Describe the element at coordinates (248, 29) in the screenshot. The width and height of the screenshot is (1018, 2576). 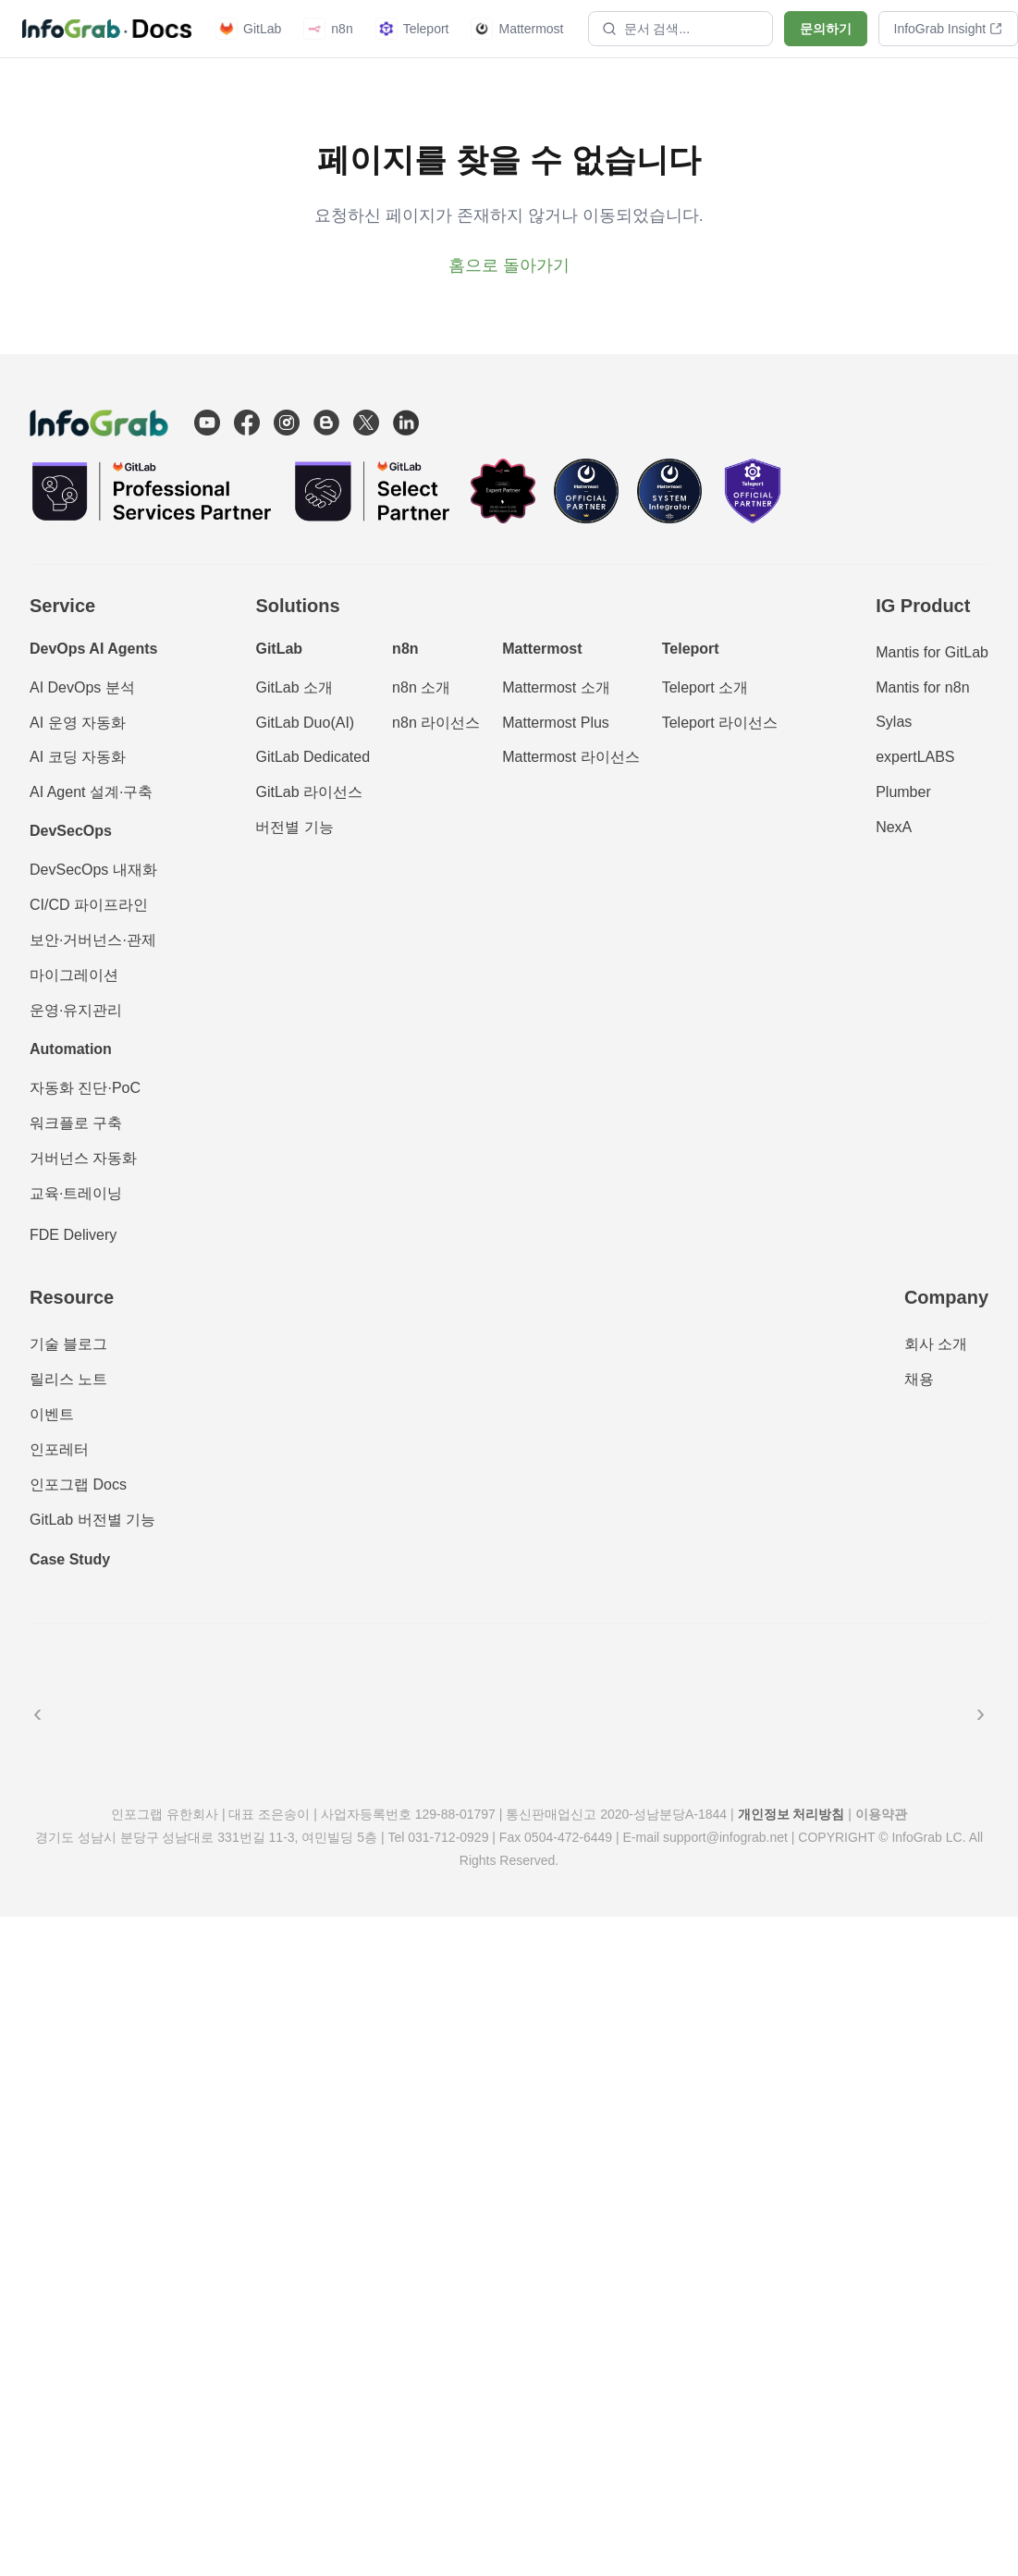
I see `GitLab` at that location.